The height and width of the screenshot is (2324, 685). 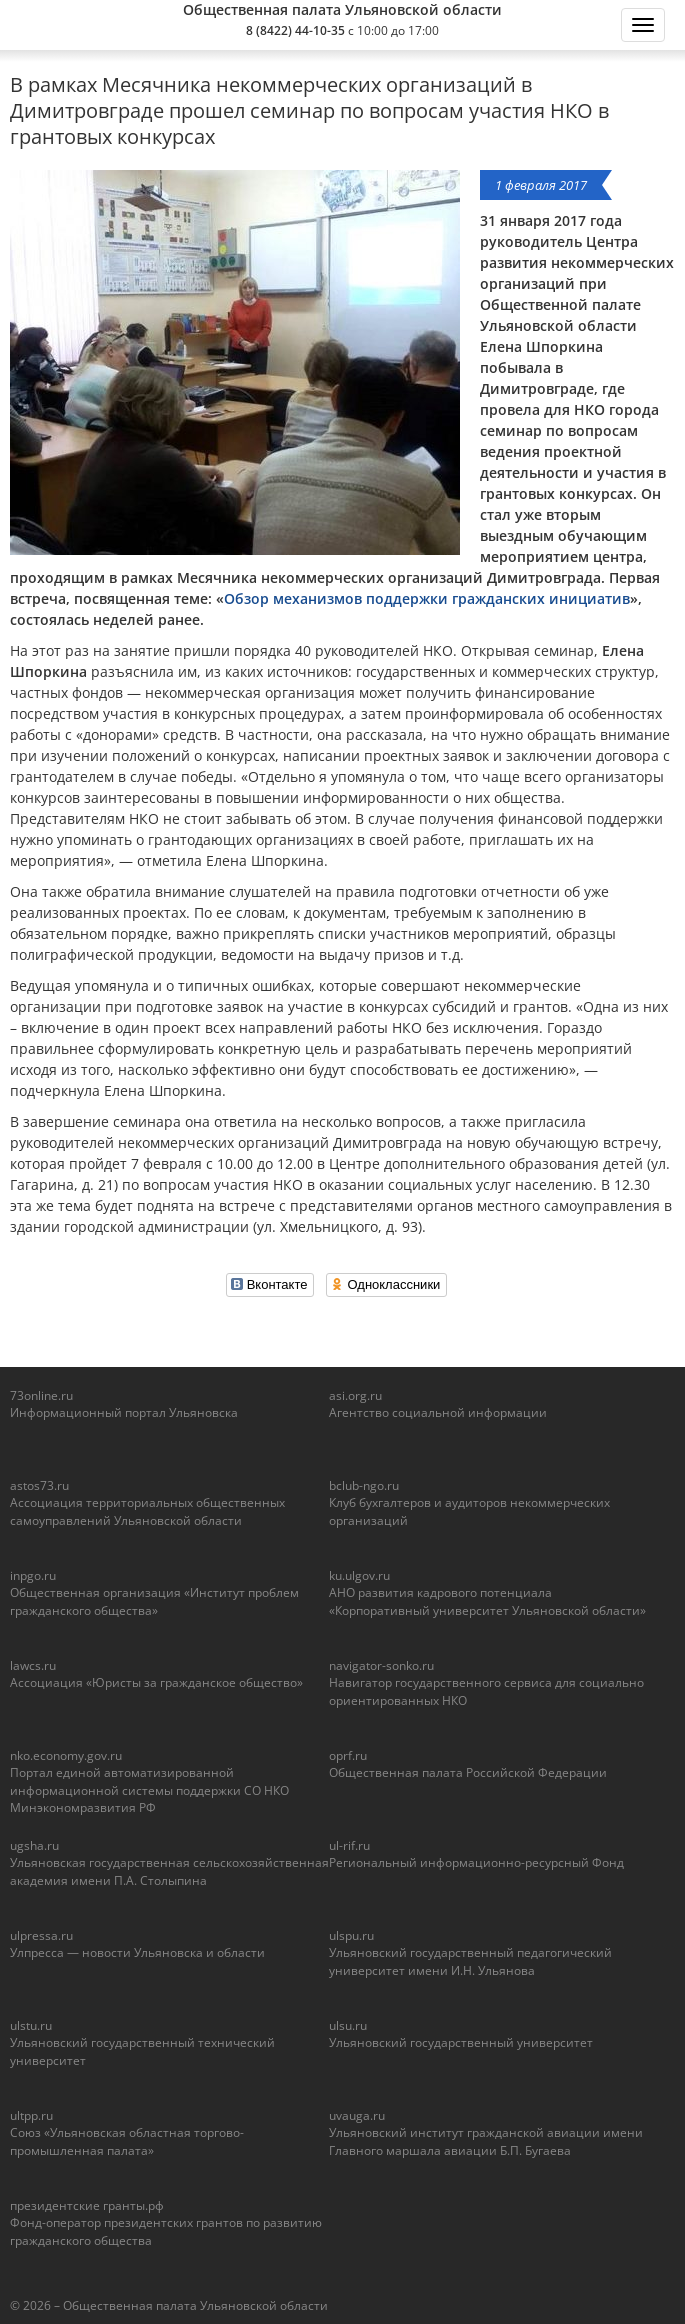 What do you see at coordinates (348, 2025) in the screenshot?
I see `ulsu.ru` at bounding box center [348, 2025].